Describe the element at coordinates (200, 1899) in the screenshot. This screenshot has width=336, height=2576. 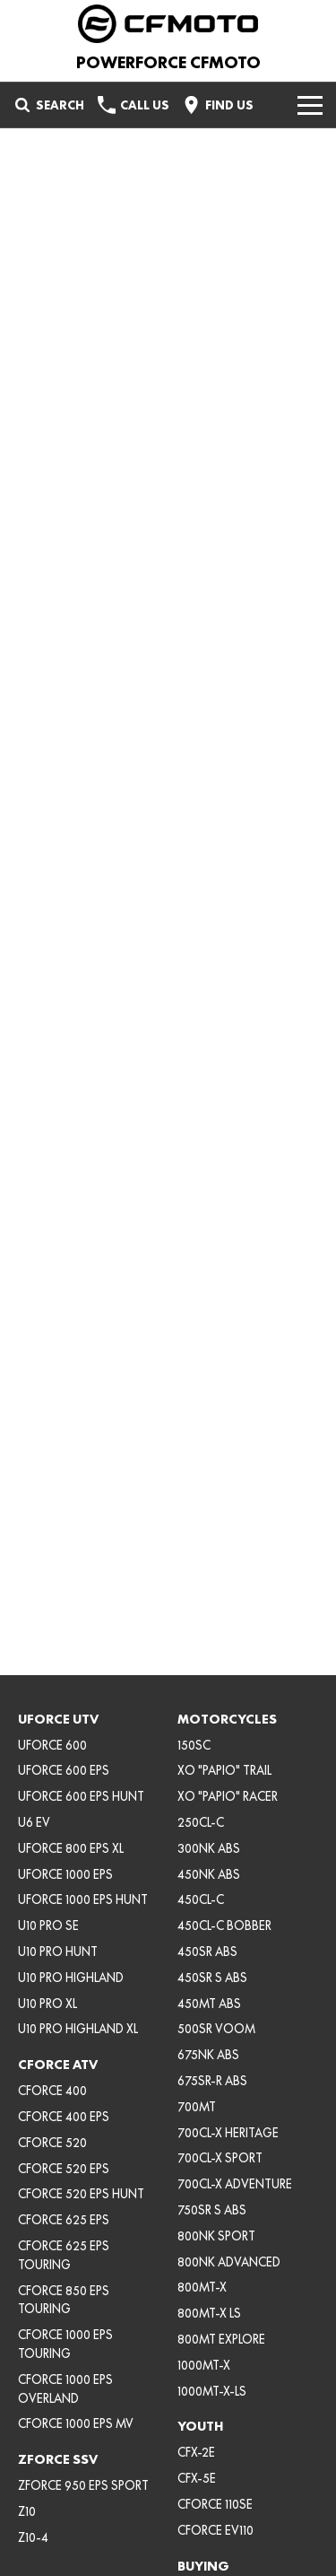
I see `450CL-C` at that location.